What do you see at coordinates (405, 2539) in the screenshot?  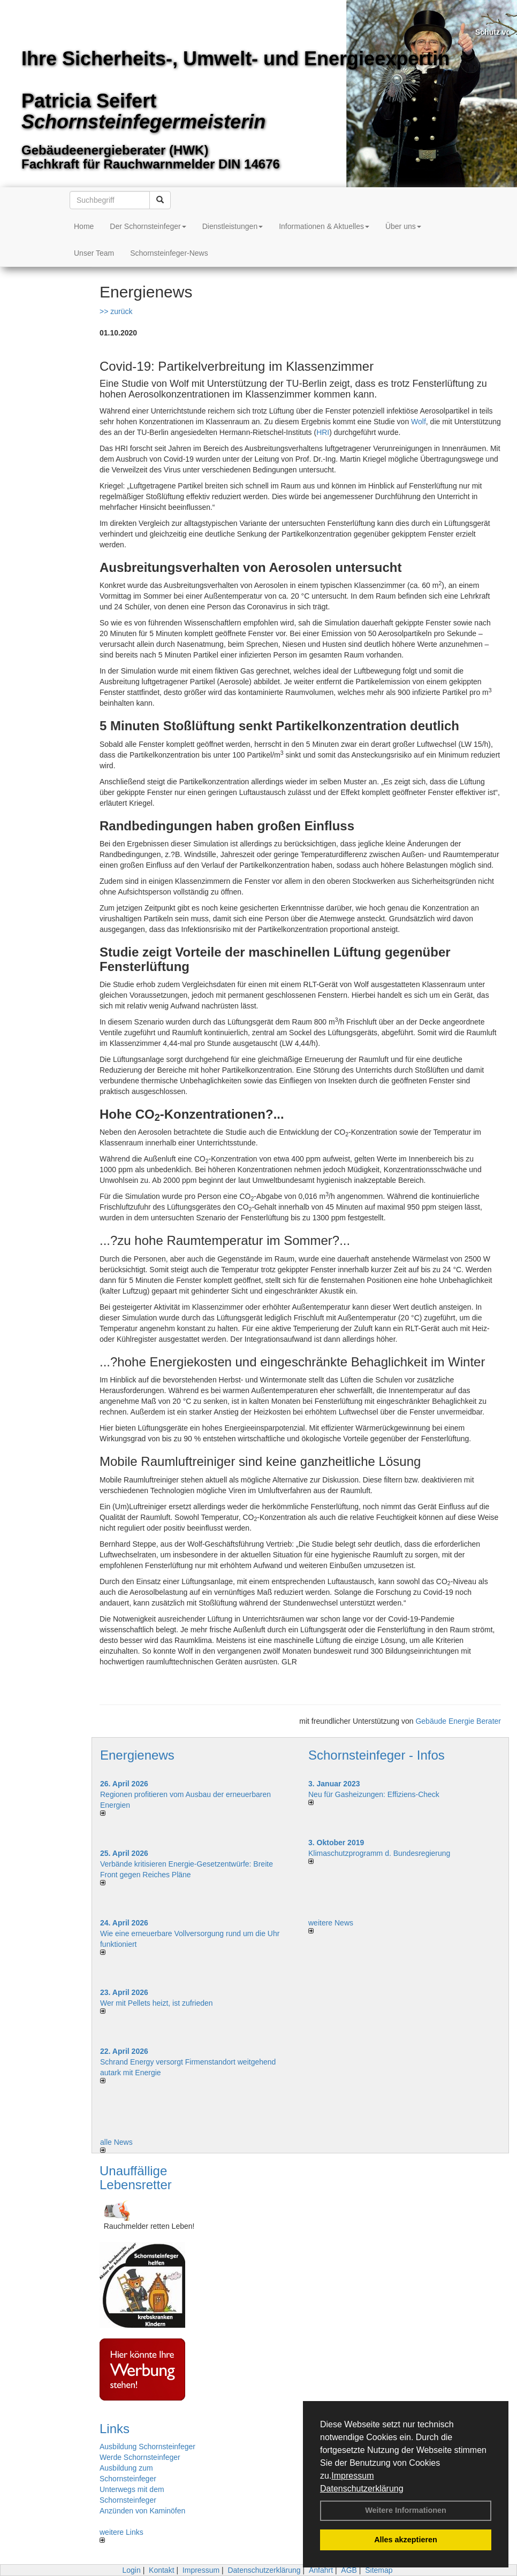 I see `Alles akzeptieren [button]` at bounding box center [405, 2539].